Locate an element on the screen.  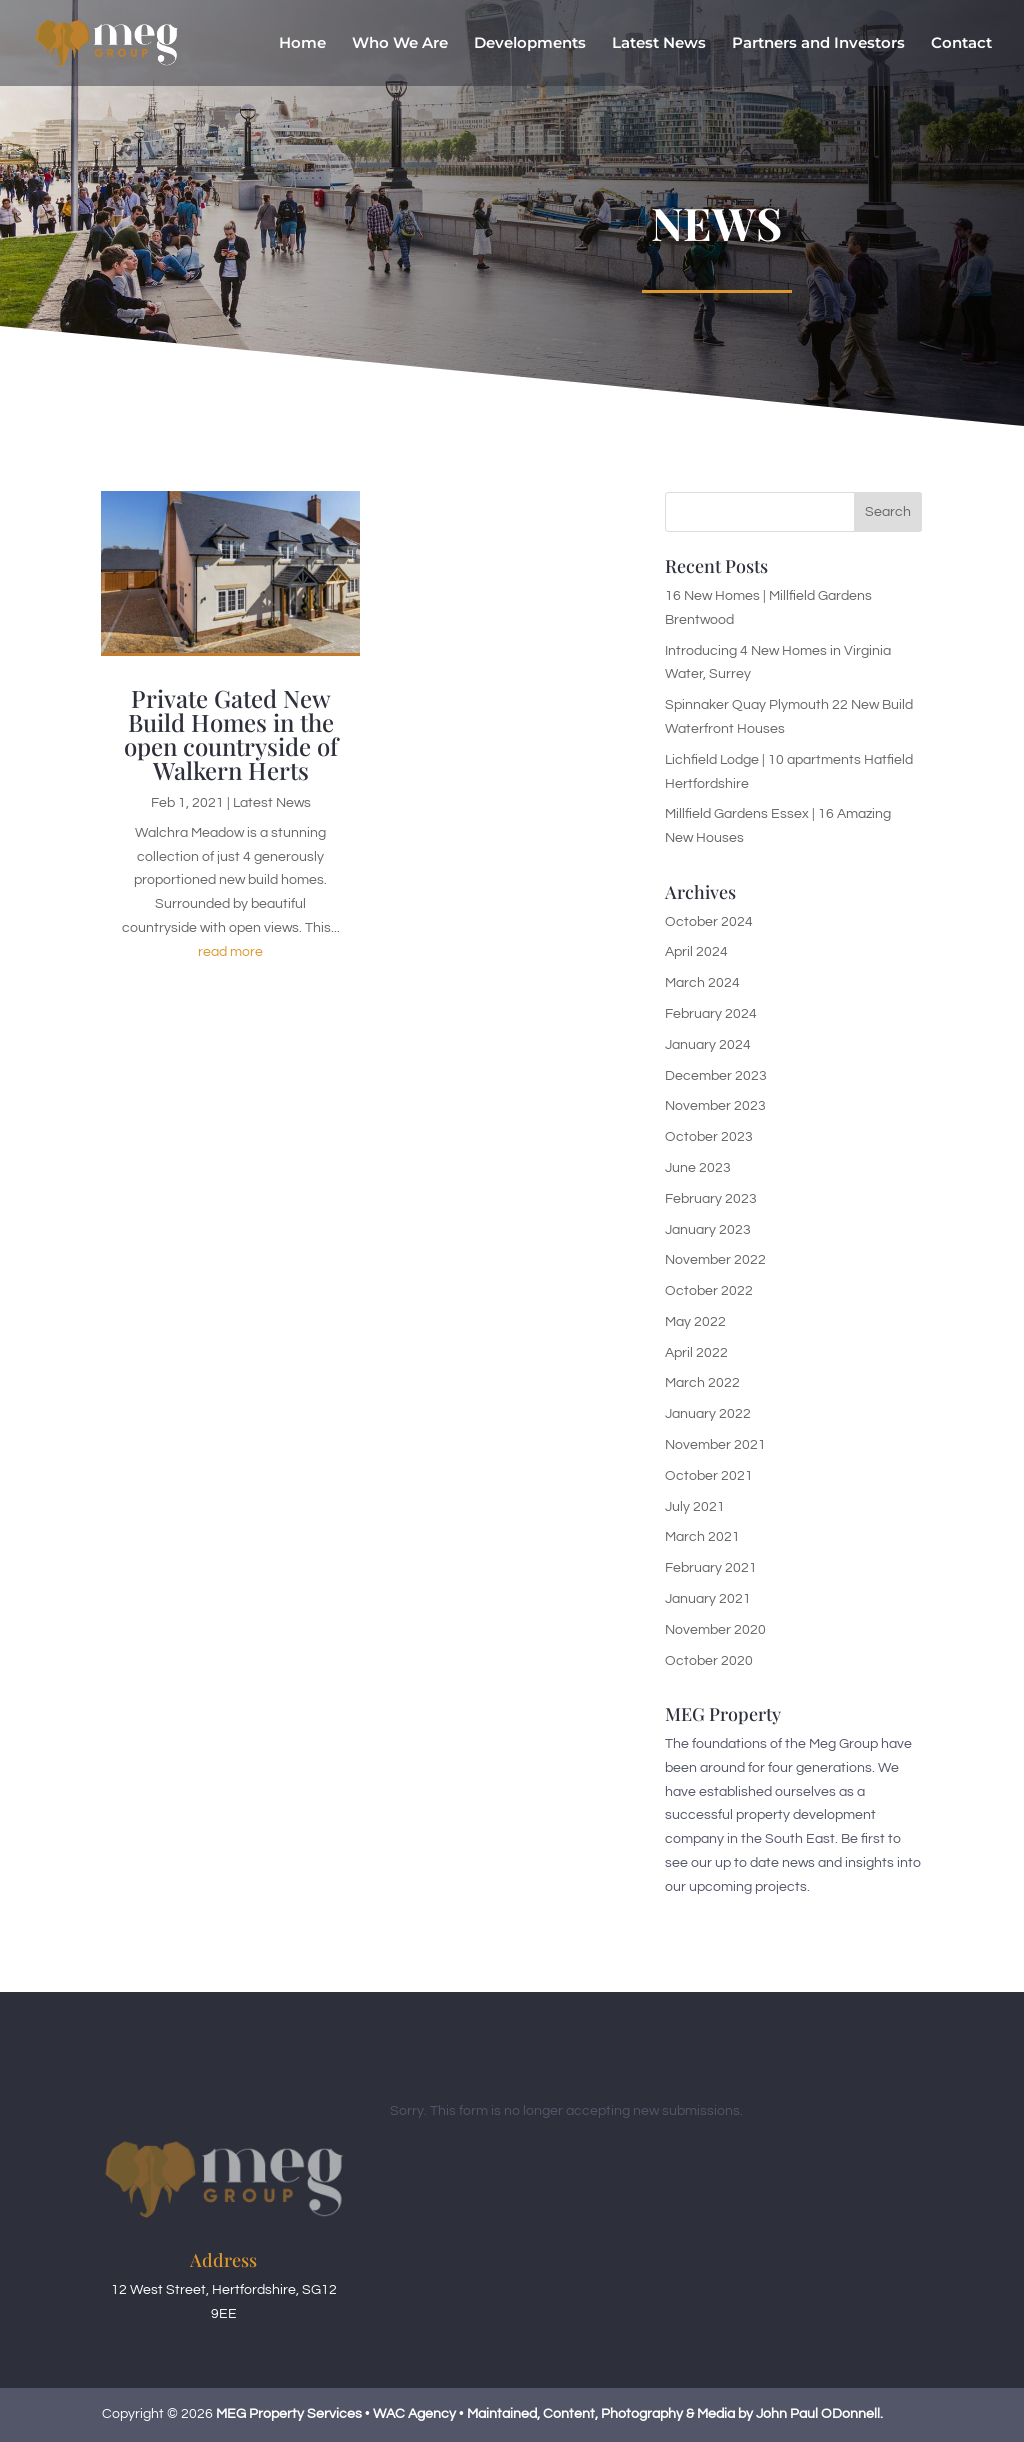
October 2023 is located at coordinates (709, 1137).